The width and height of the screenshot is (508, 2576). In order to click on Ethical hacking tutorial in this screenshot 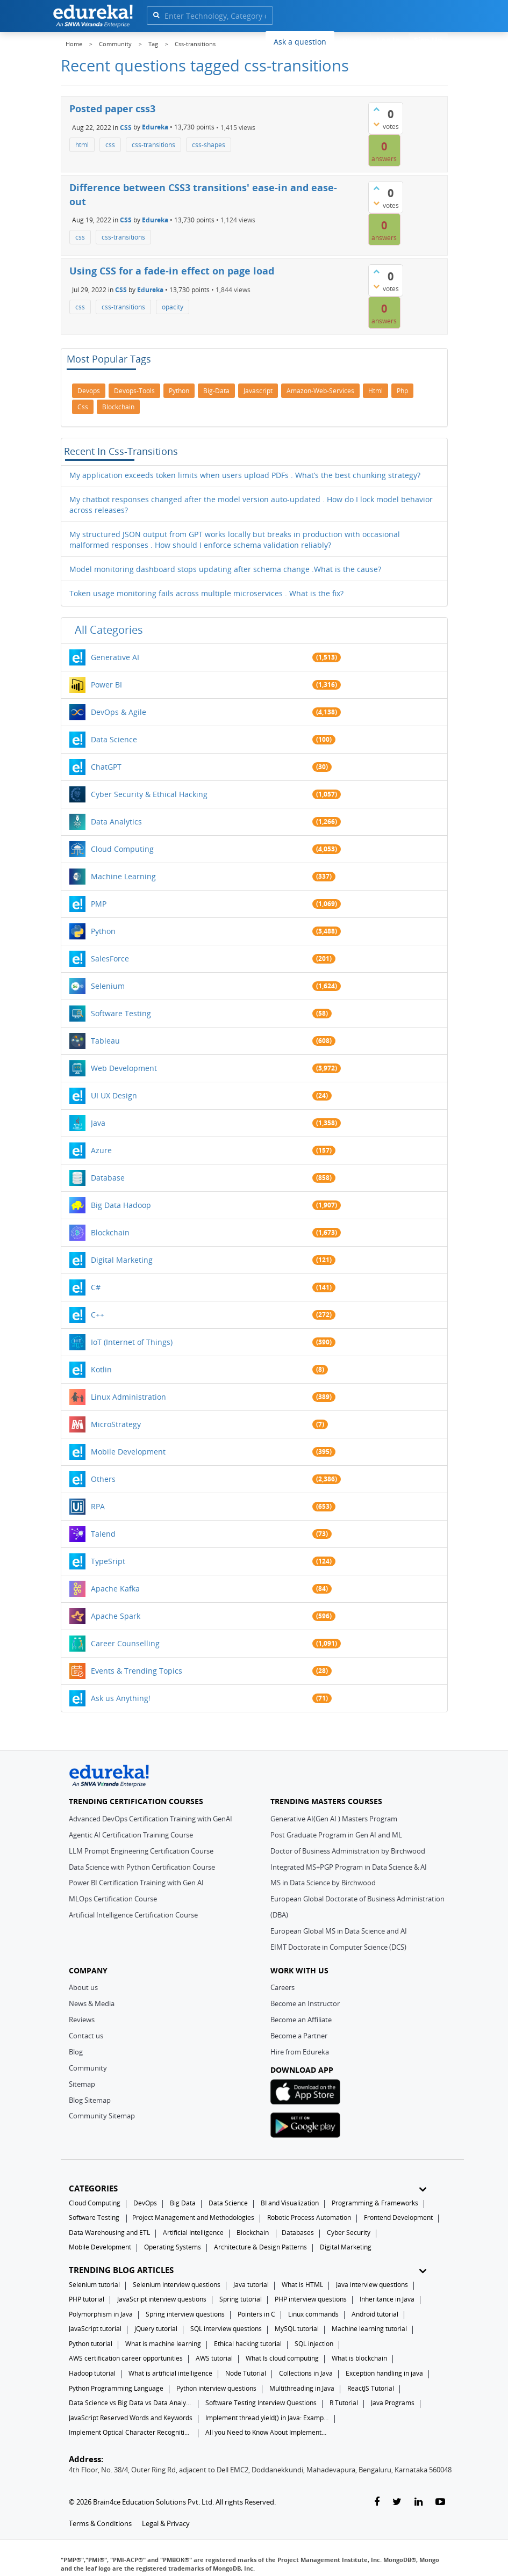, I will do `click(248, 2343)`.